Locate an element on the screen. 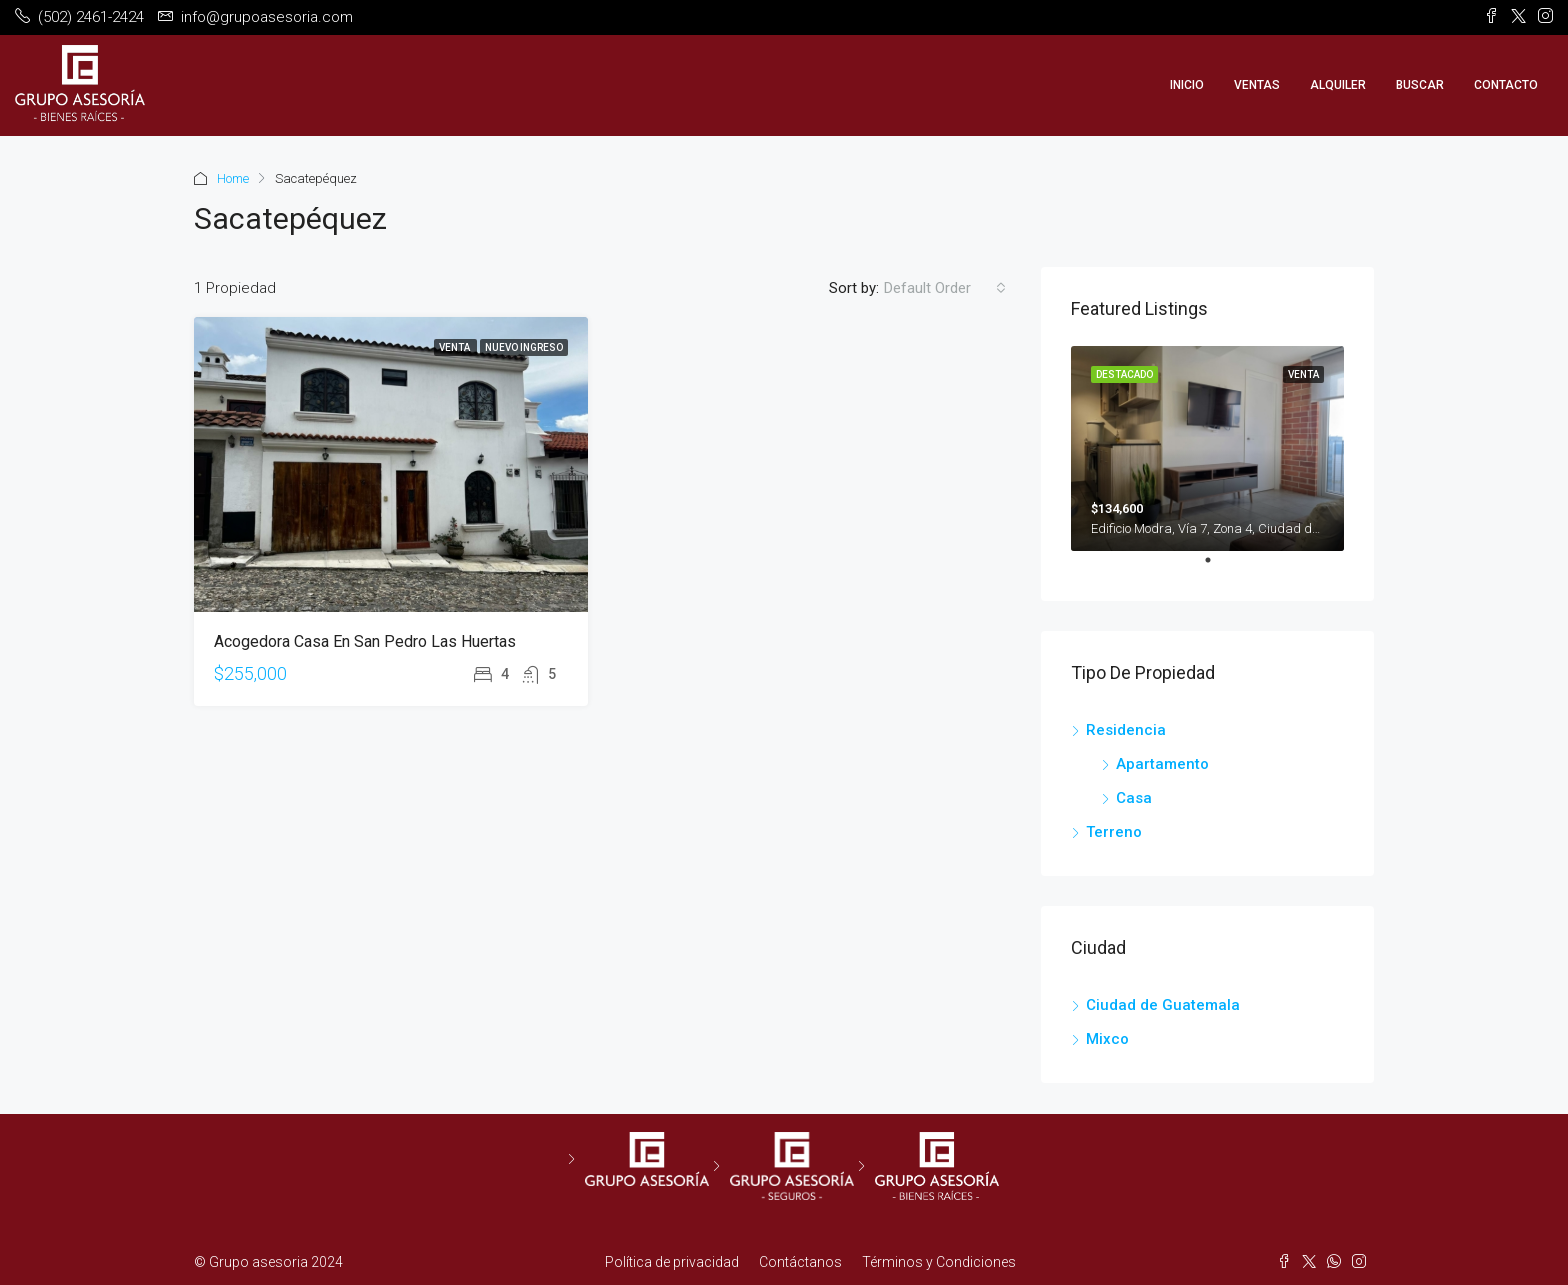 This screenshot has width=1568, height=1285. Casa is located at coordinates (1134, 798).